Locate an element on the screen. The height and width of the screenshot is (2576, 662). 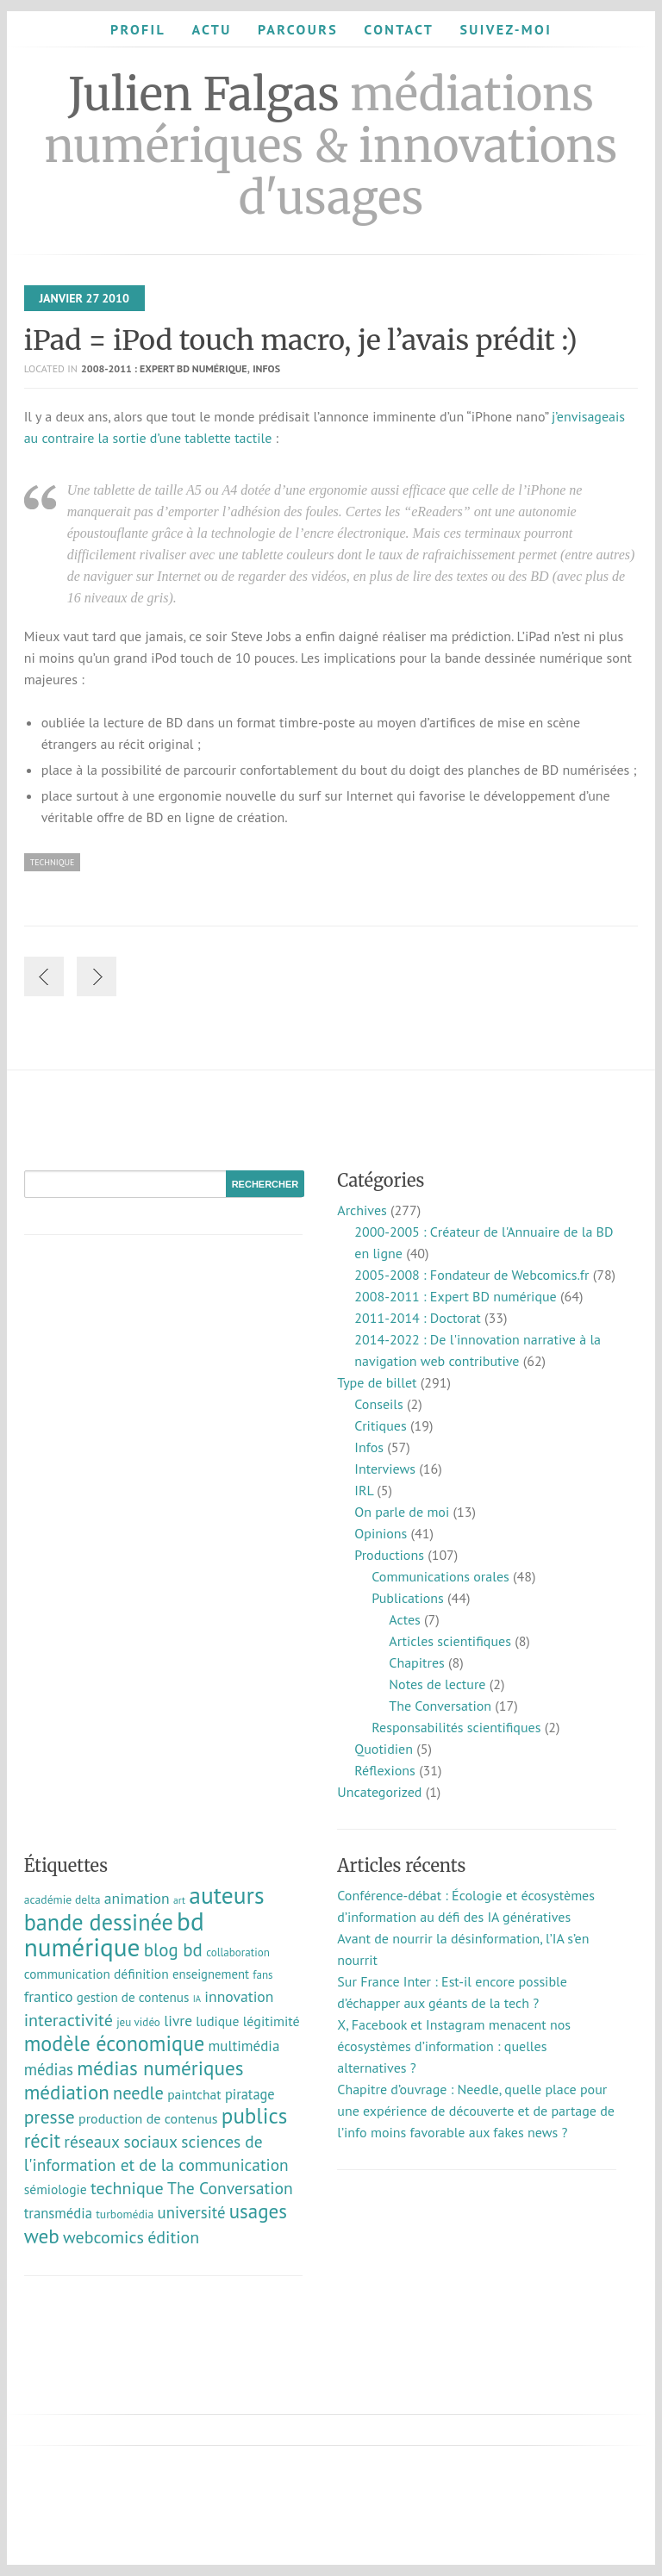
2005-2008 : Fondateur de Webcomics.fr is located at coordinates (471, 1274).